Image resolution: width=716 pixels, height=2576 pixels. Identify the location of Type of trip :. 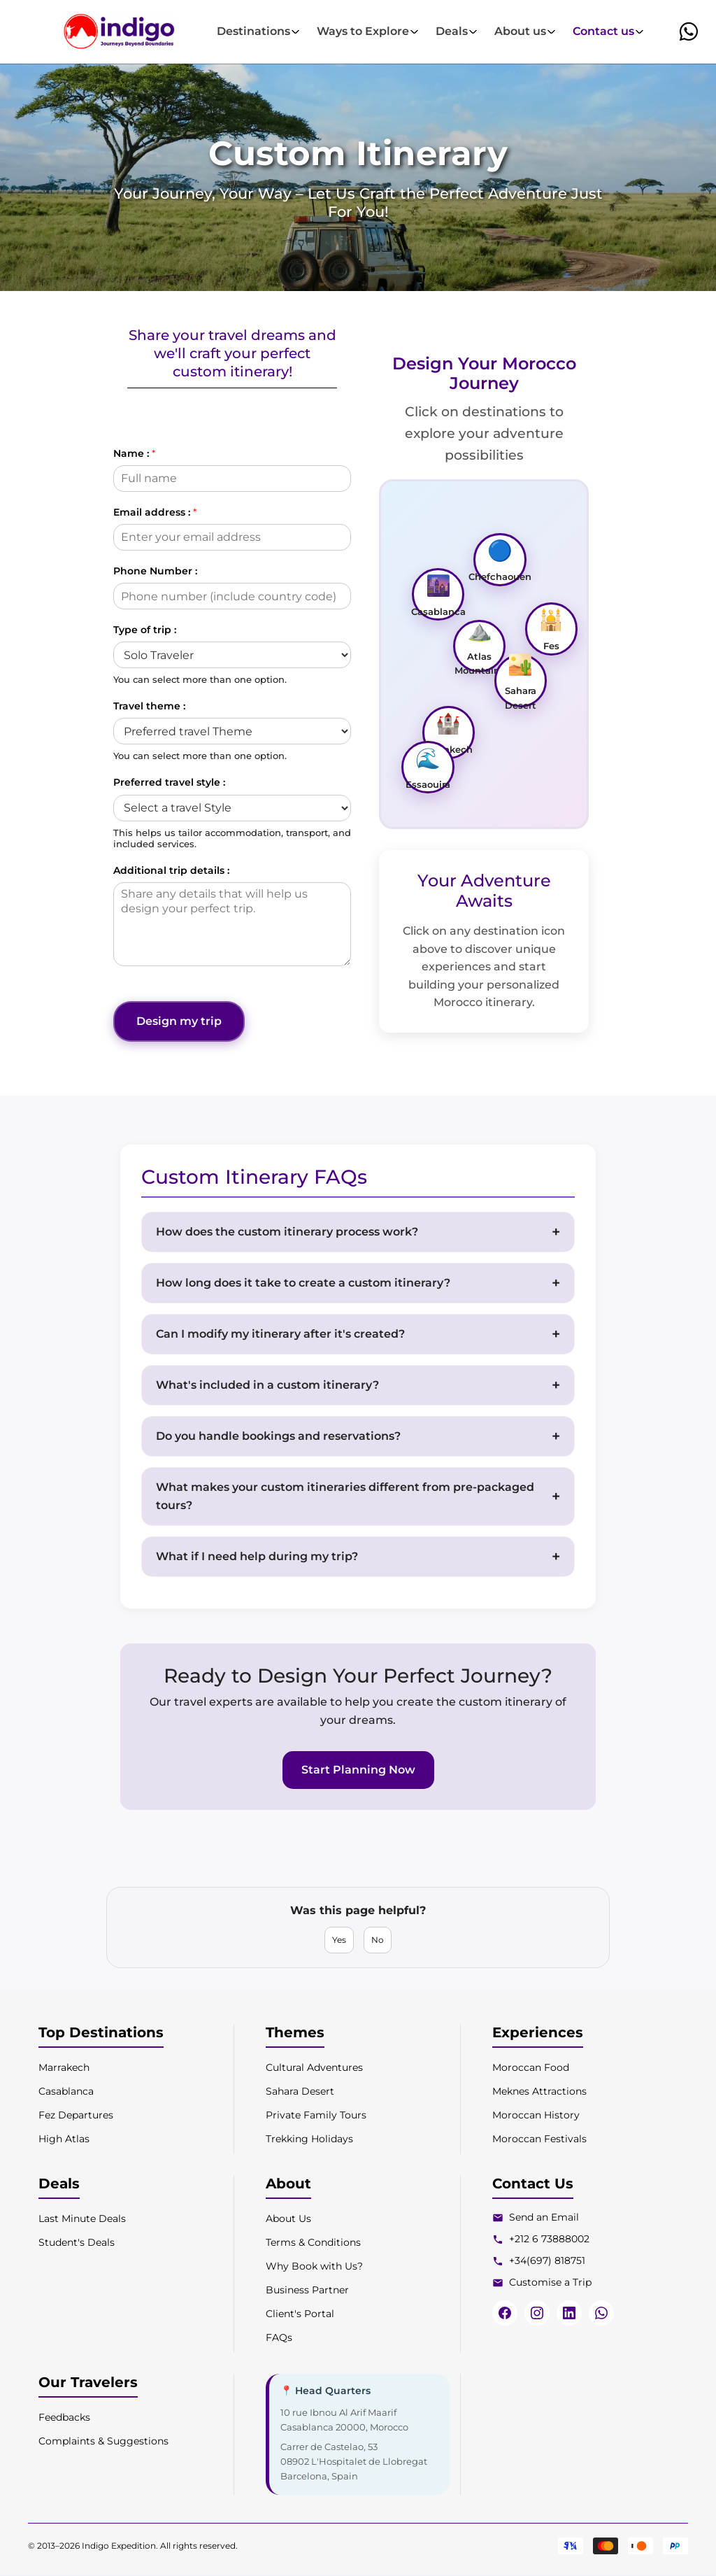
(144, 629).